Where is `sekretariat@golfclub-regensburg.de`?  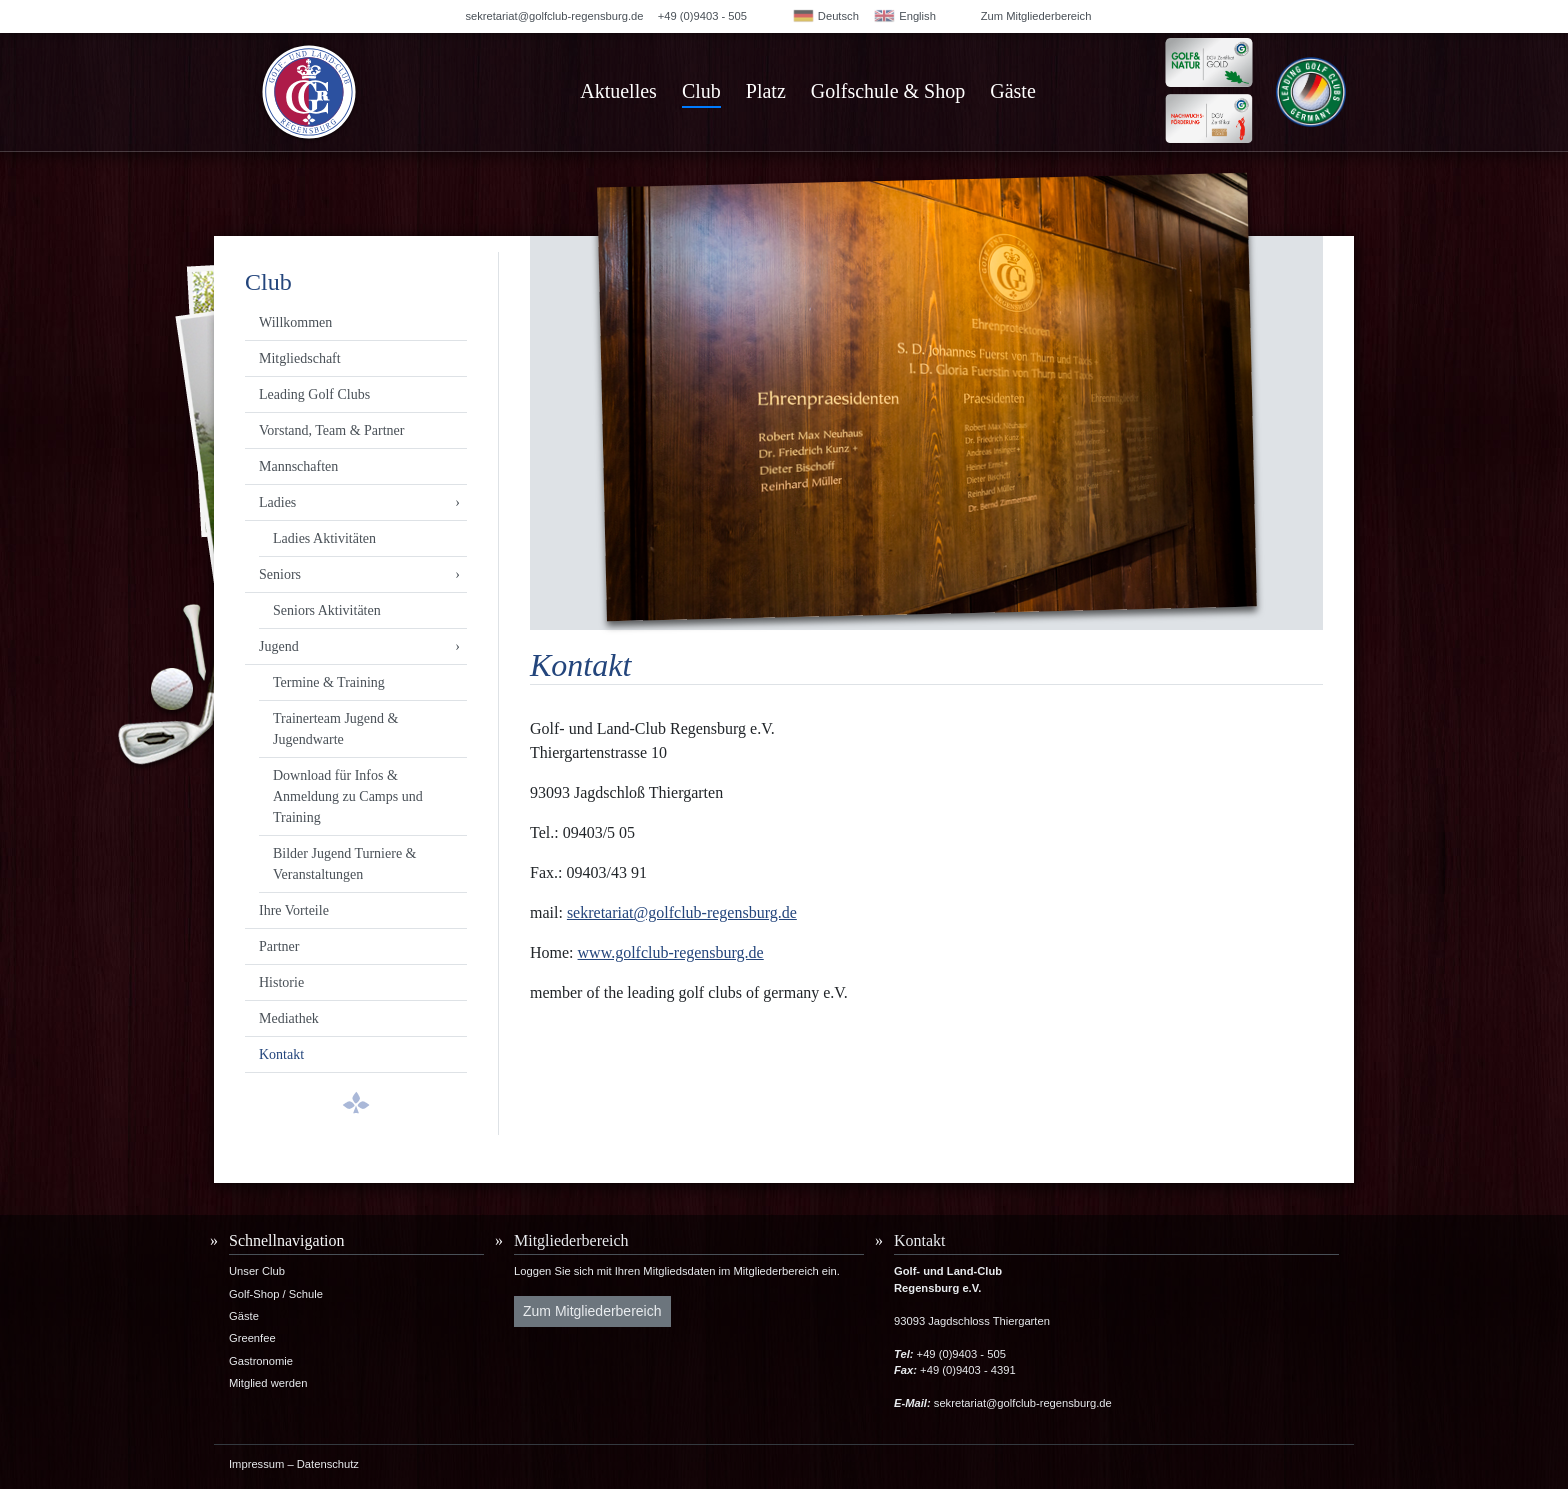 sekretariat@golfclub-regensburg.de is located at coordinates (554, 16).